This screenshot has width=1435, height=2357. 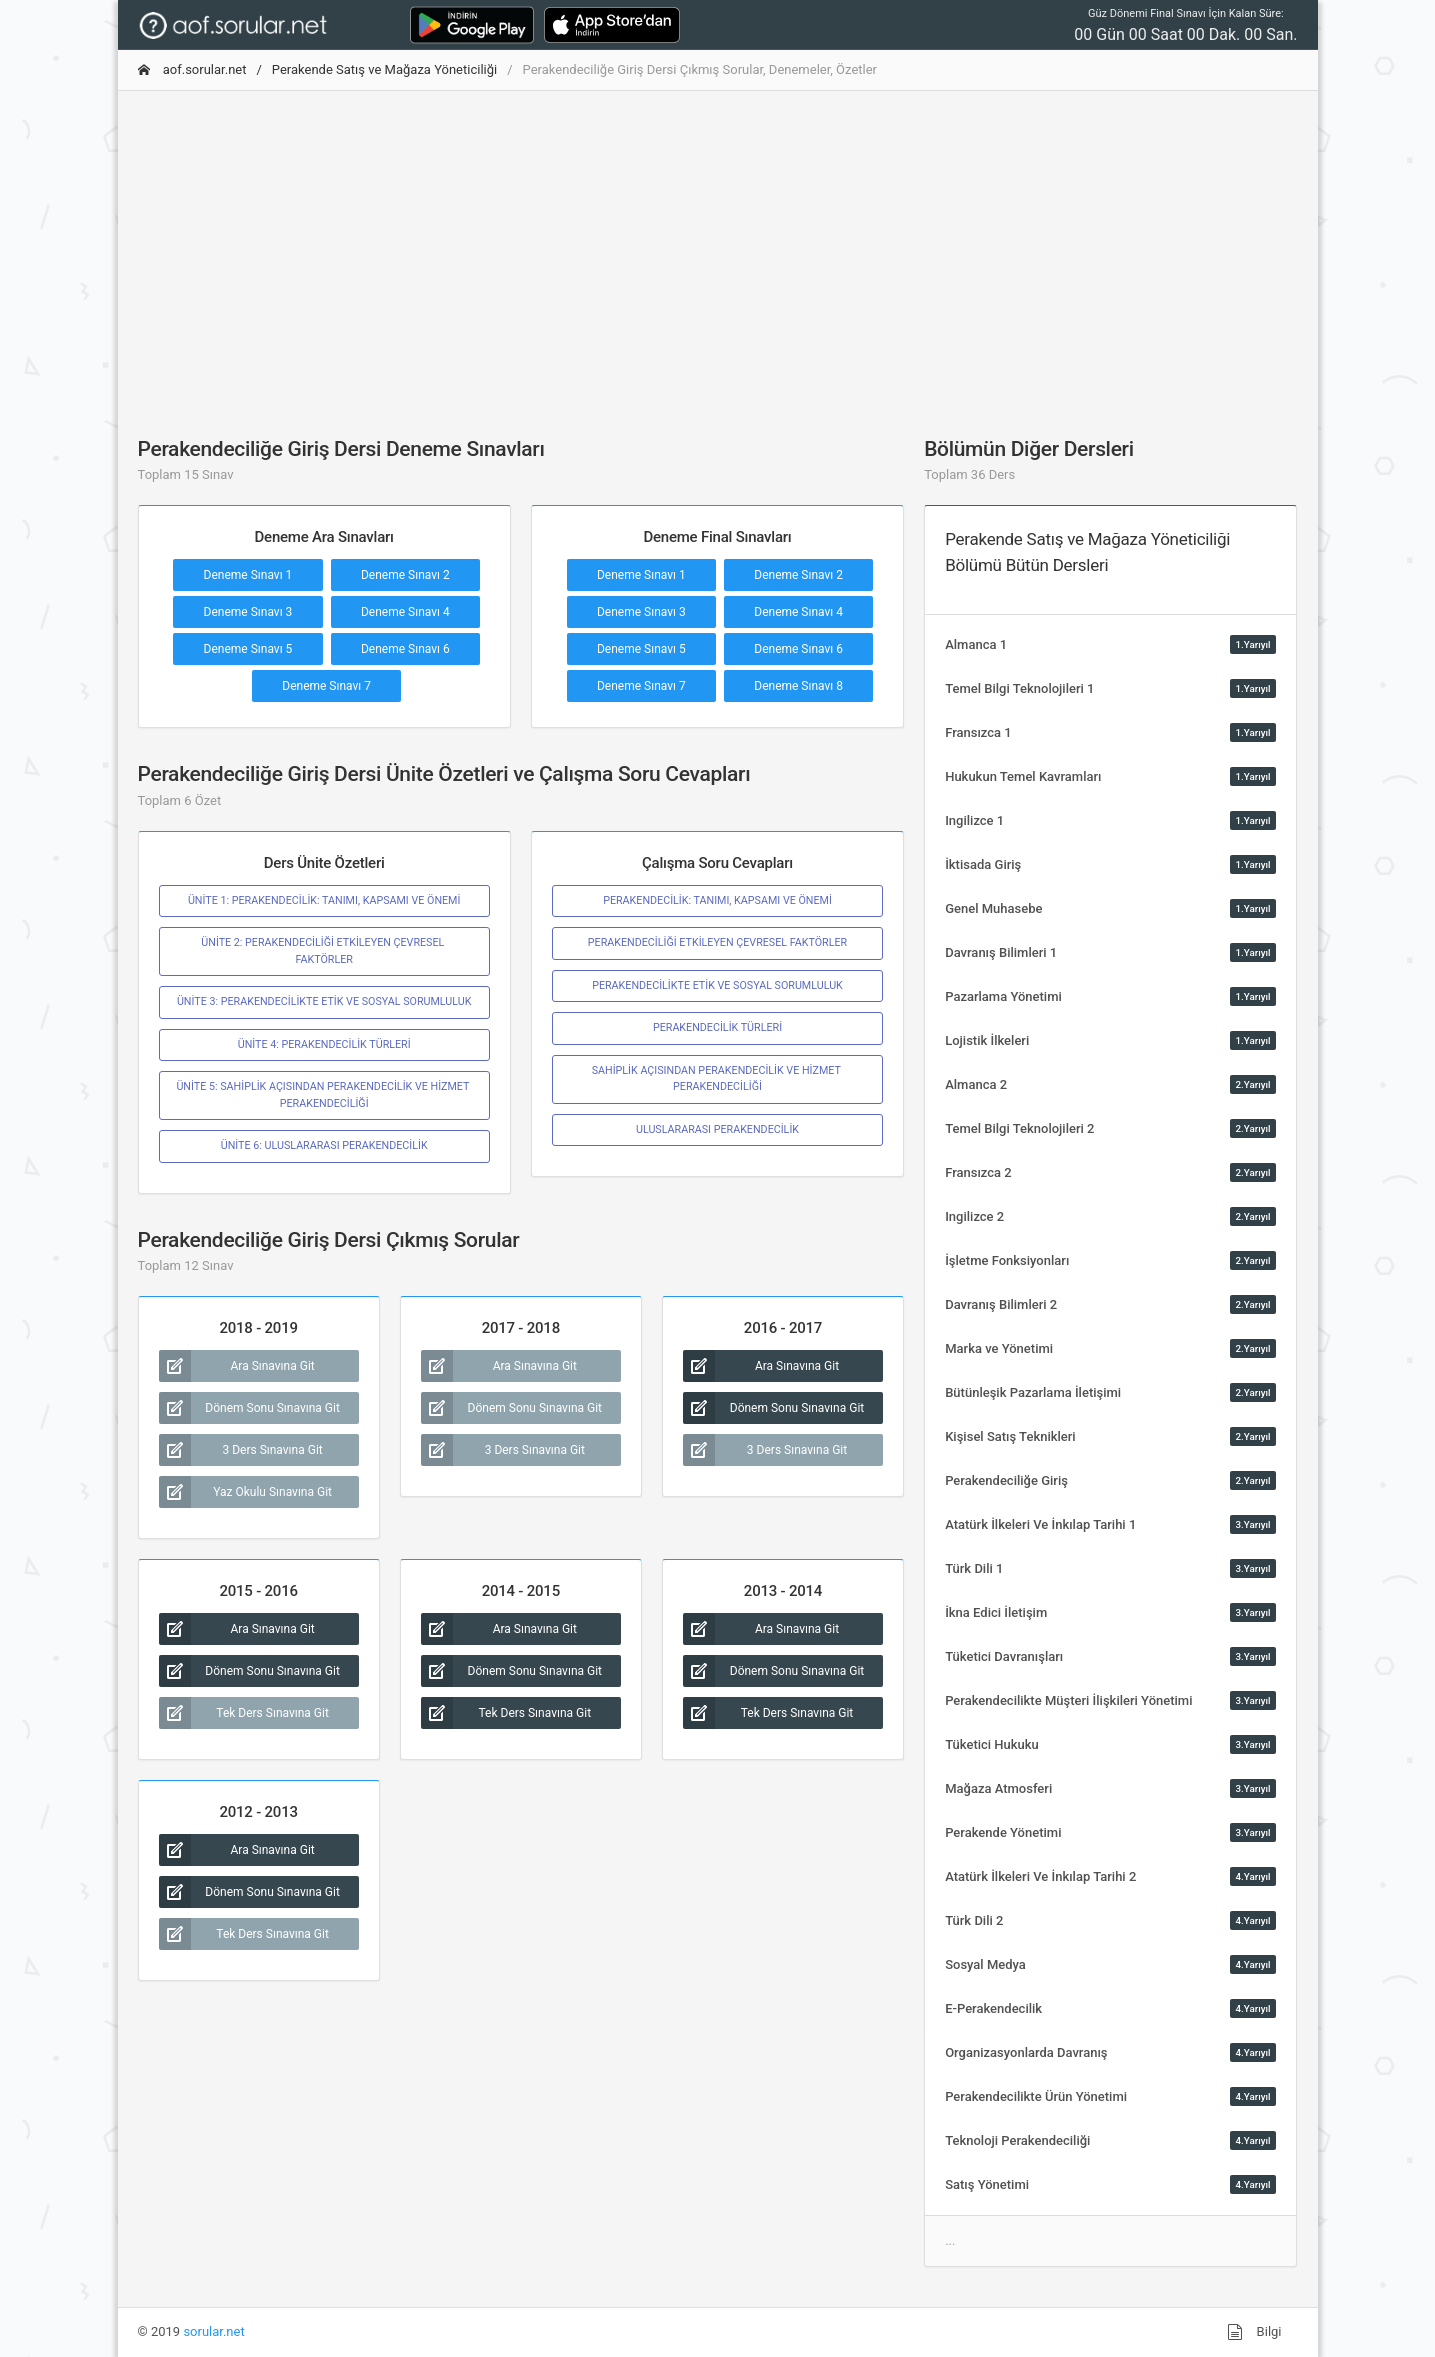 What do you see at coordinates (248, 575) in the screenshot?
I see `Deneme Sınavı 1` at bounding box center [248, 575].